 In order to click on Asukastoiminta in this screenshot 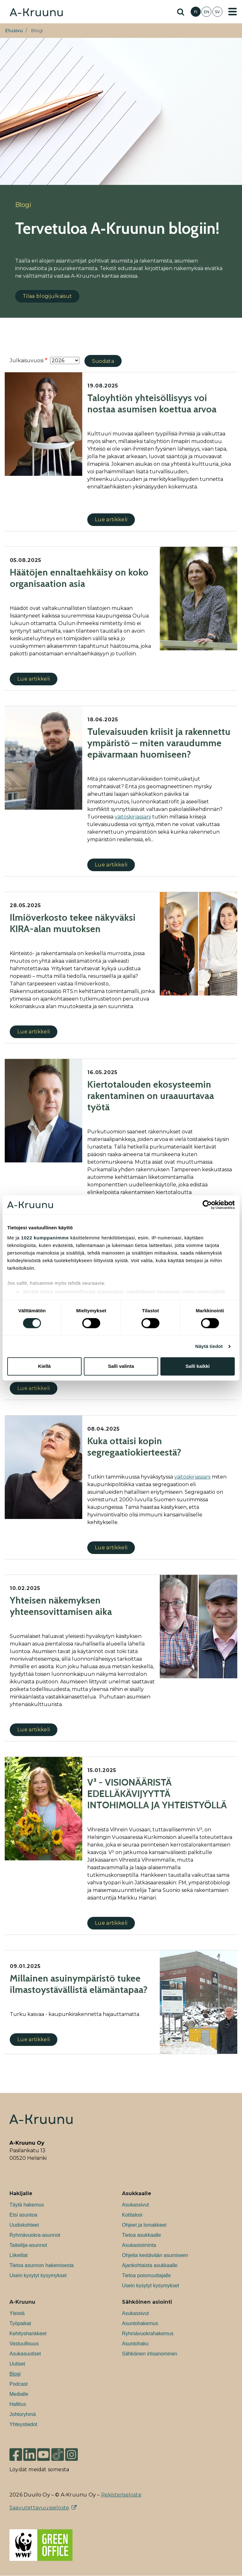, I will do `click(139, 2245)`.